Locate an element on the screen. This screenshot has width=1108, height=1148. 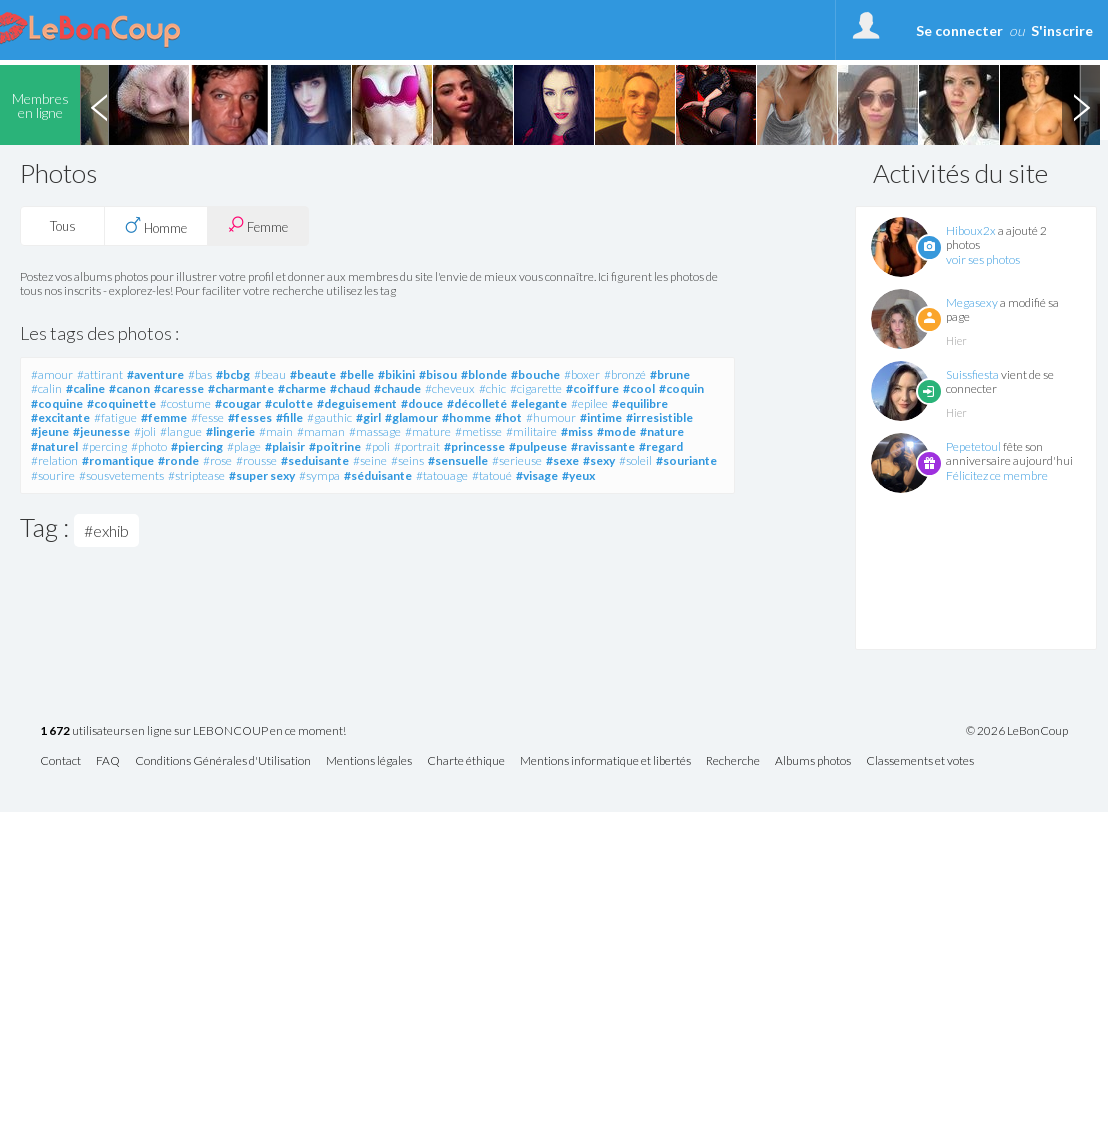
#epilee is located at coordinates (589, 403).